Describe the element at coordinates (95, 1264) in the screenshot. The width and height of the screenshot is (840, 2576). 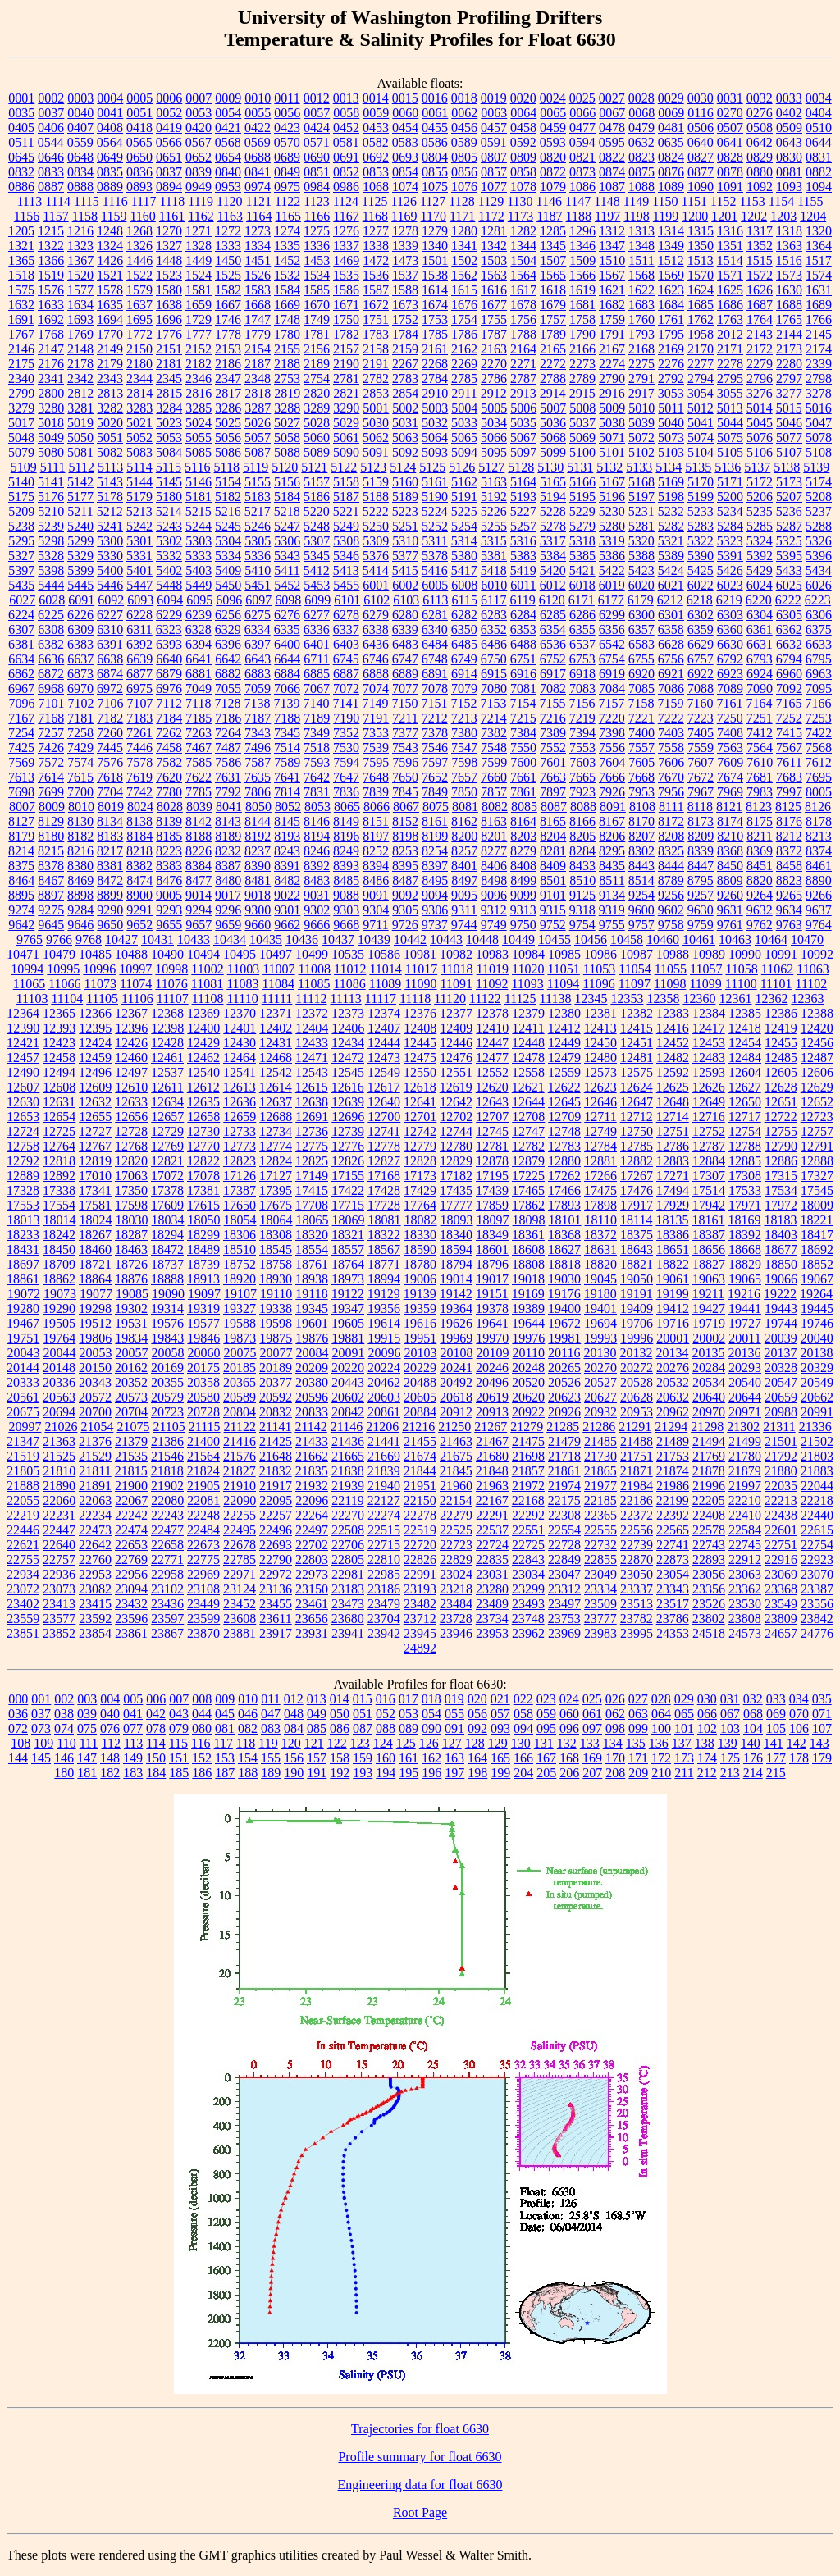
I see `18721` at that location.